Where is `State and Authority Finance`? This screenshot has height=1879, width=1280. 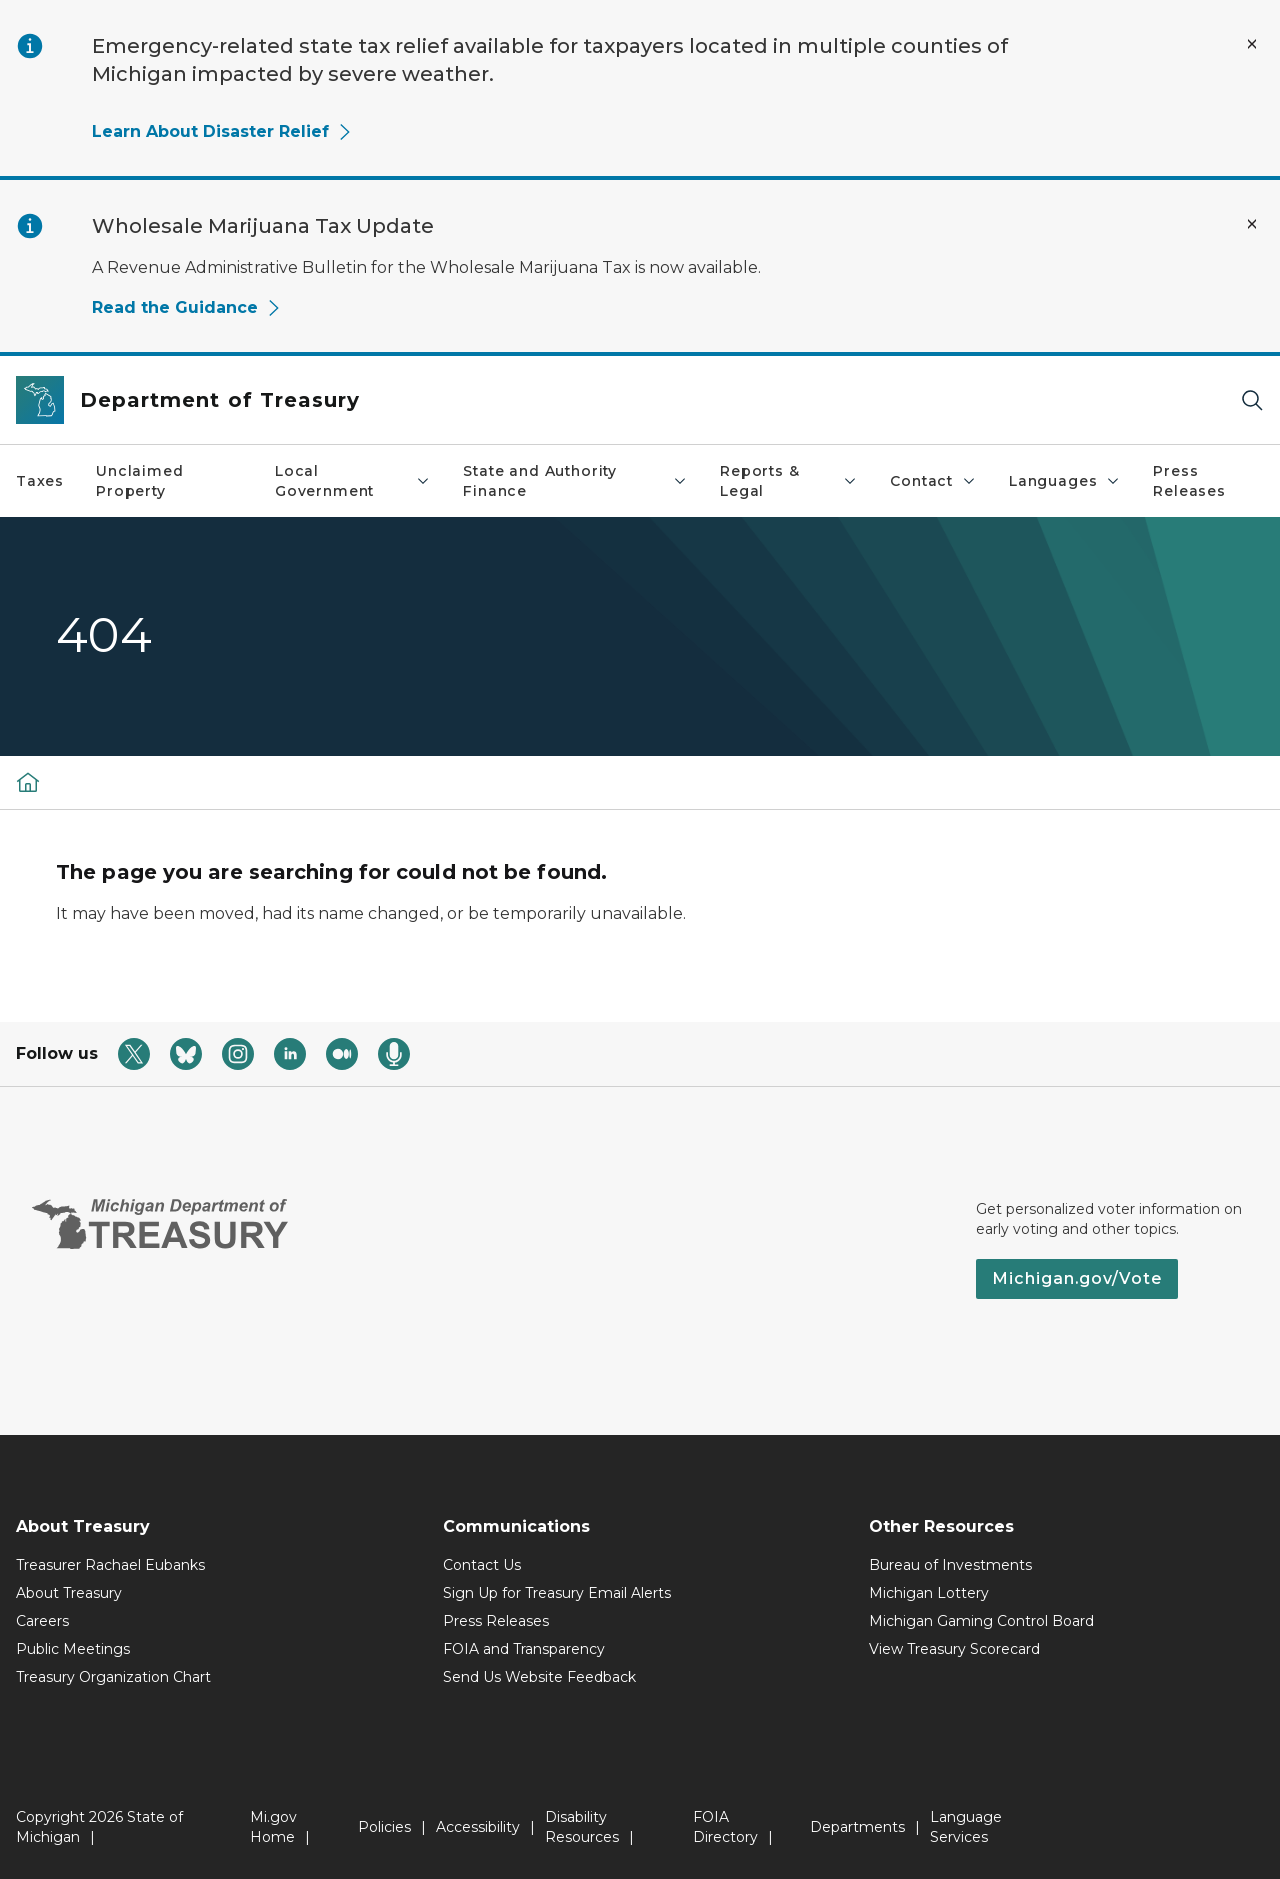 State and Authority Finance is located at coordinates (575, 481).